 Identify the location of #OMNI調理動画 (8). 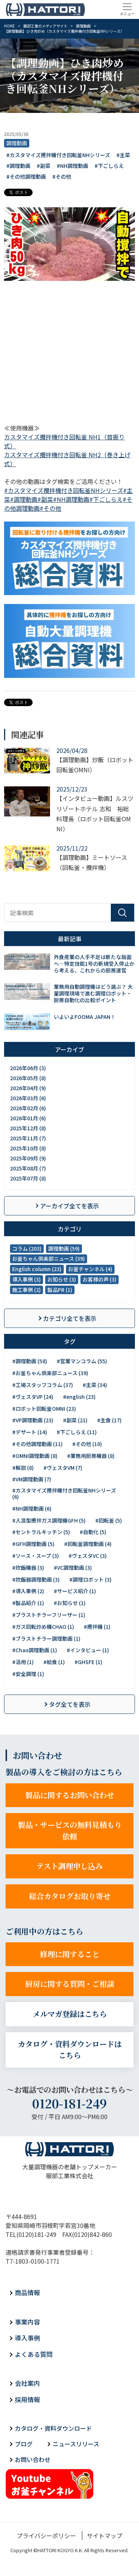
(34, 1455).